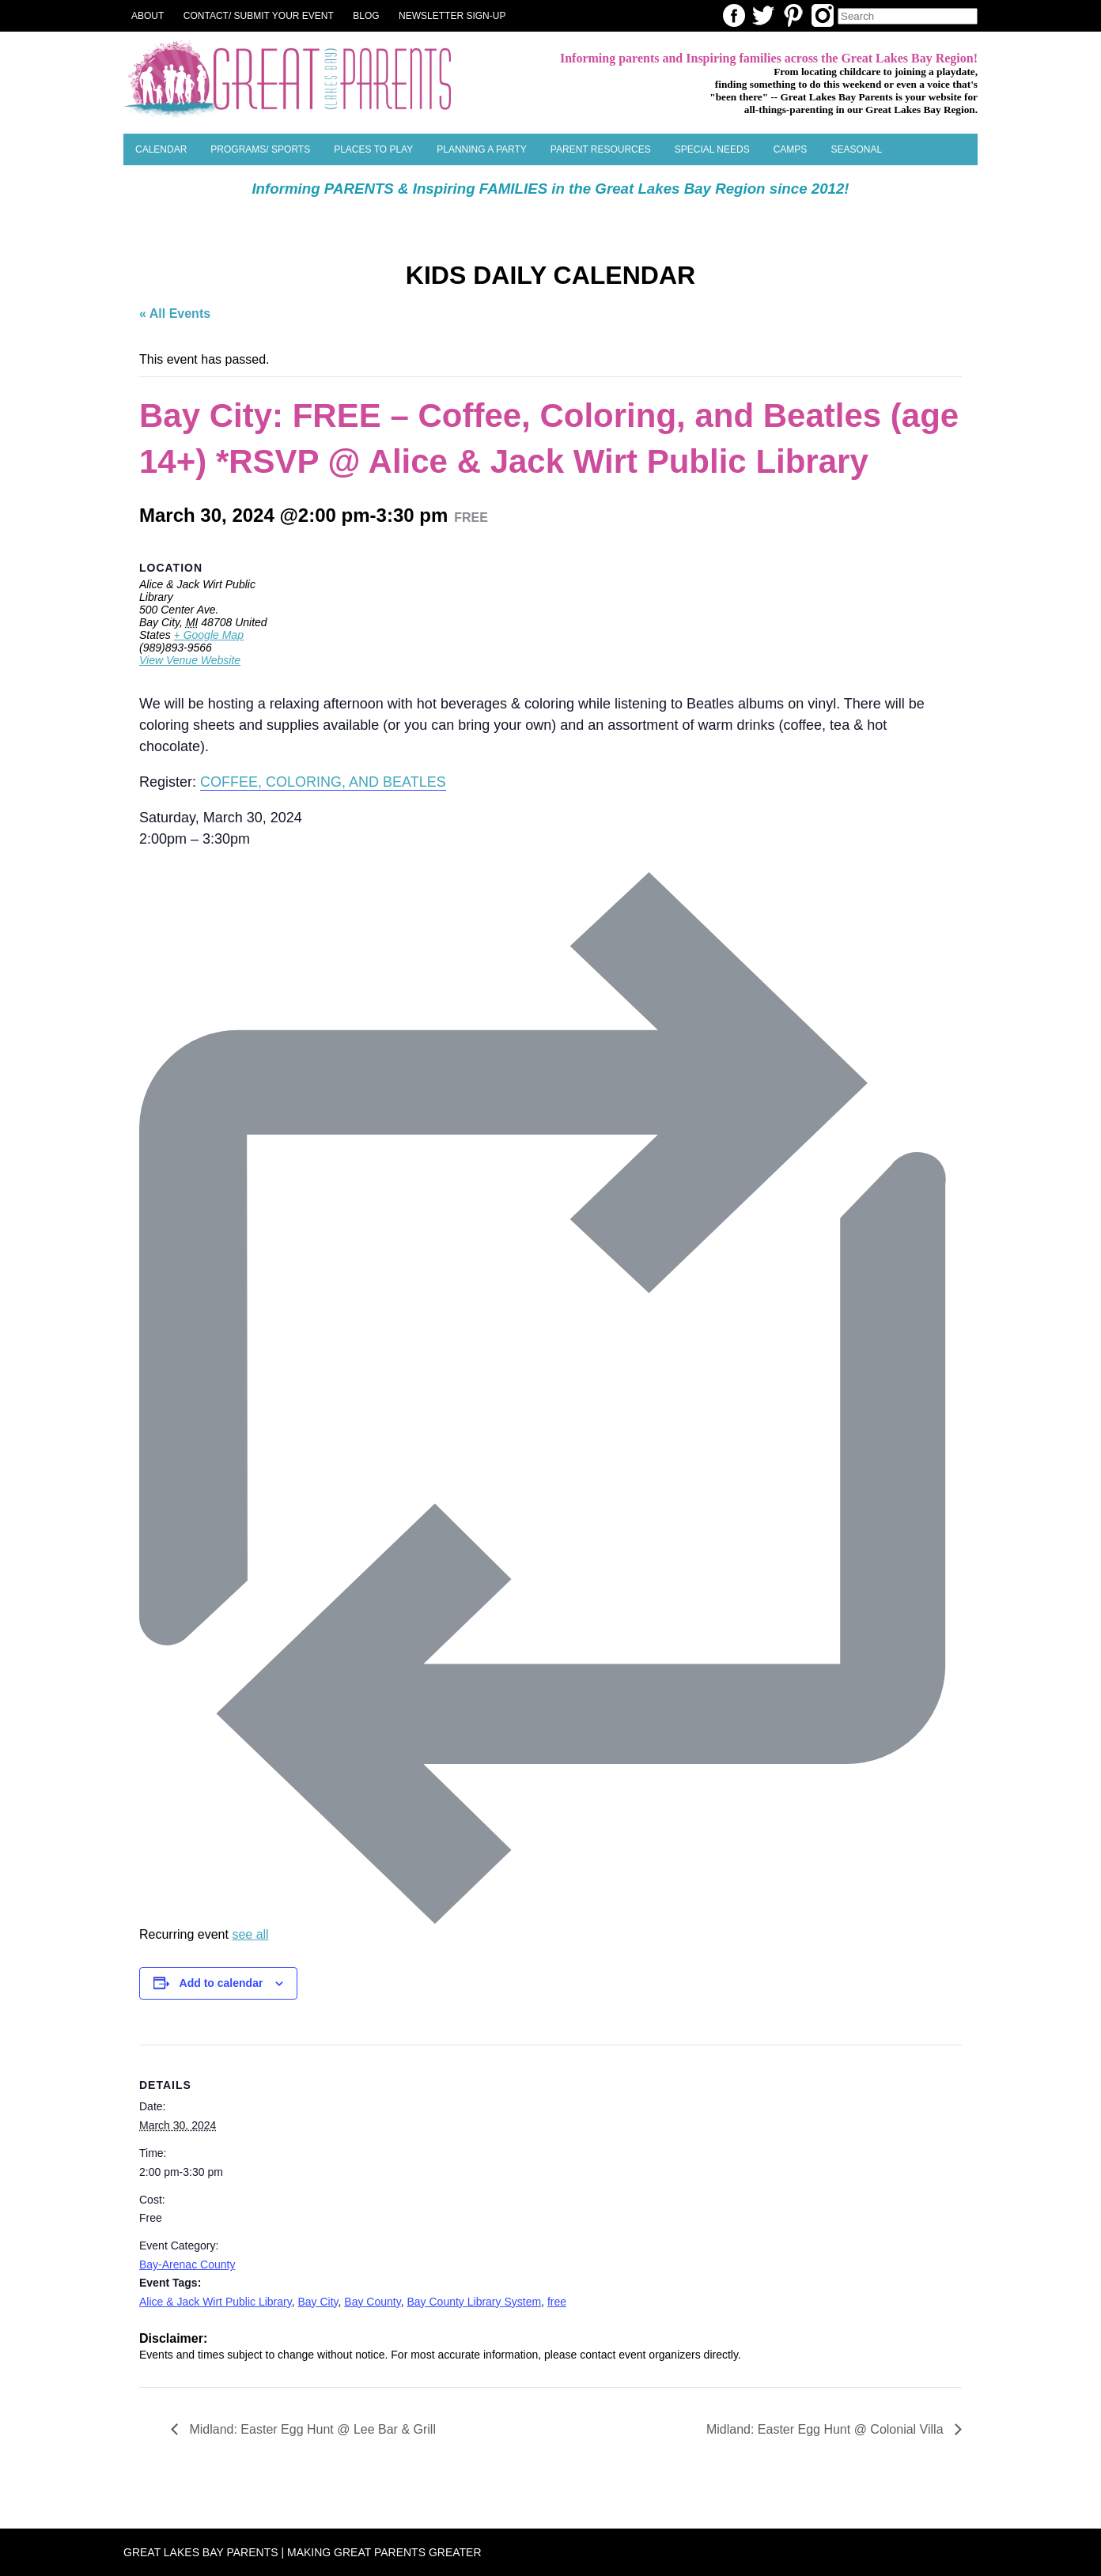 This screenshot has width=1101, height=2576. What do you see at coordinates (856, 149) in the screenshot?
I see `SEASONAL` at bounding box center [856, 149].